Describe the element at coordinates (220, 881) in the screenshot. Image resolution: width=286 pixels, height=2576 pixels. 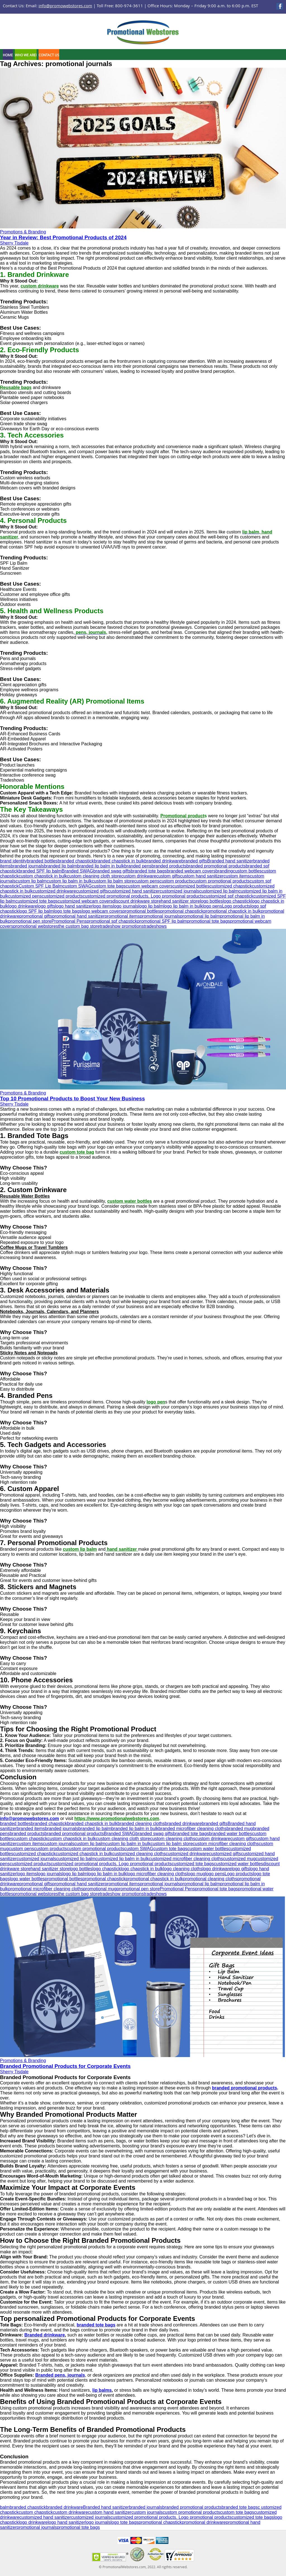
I see `custom promotional products` at that location.